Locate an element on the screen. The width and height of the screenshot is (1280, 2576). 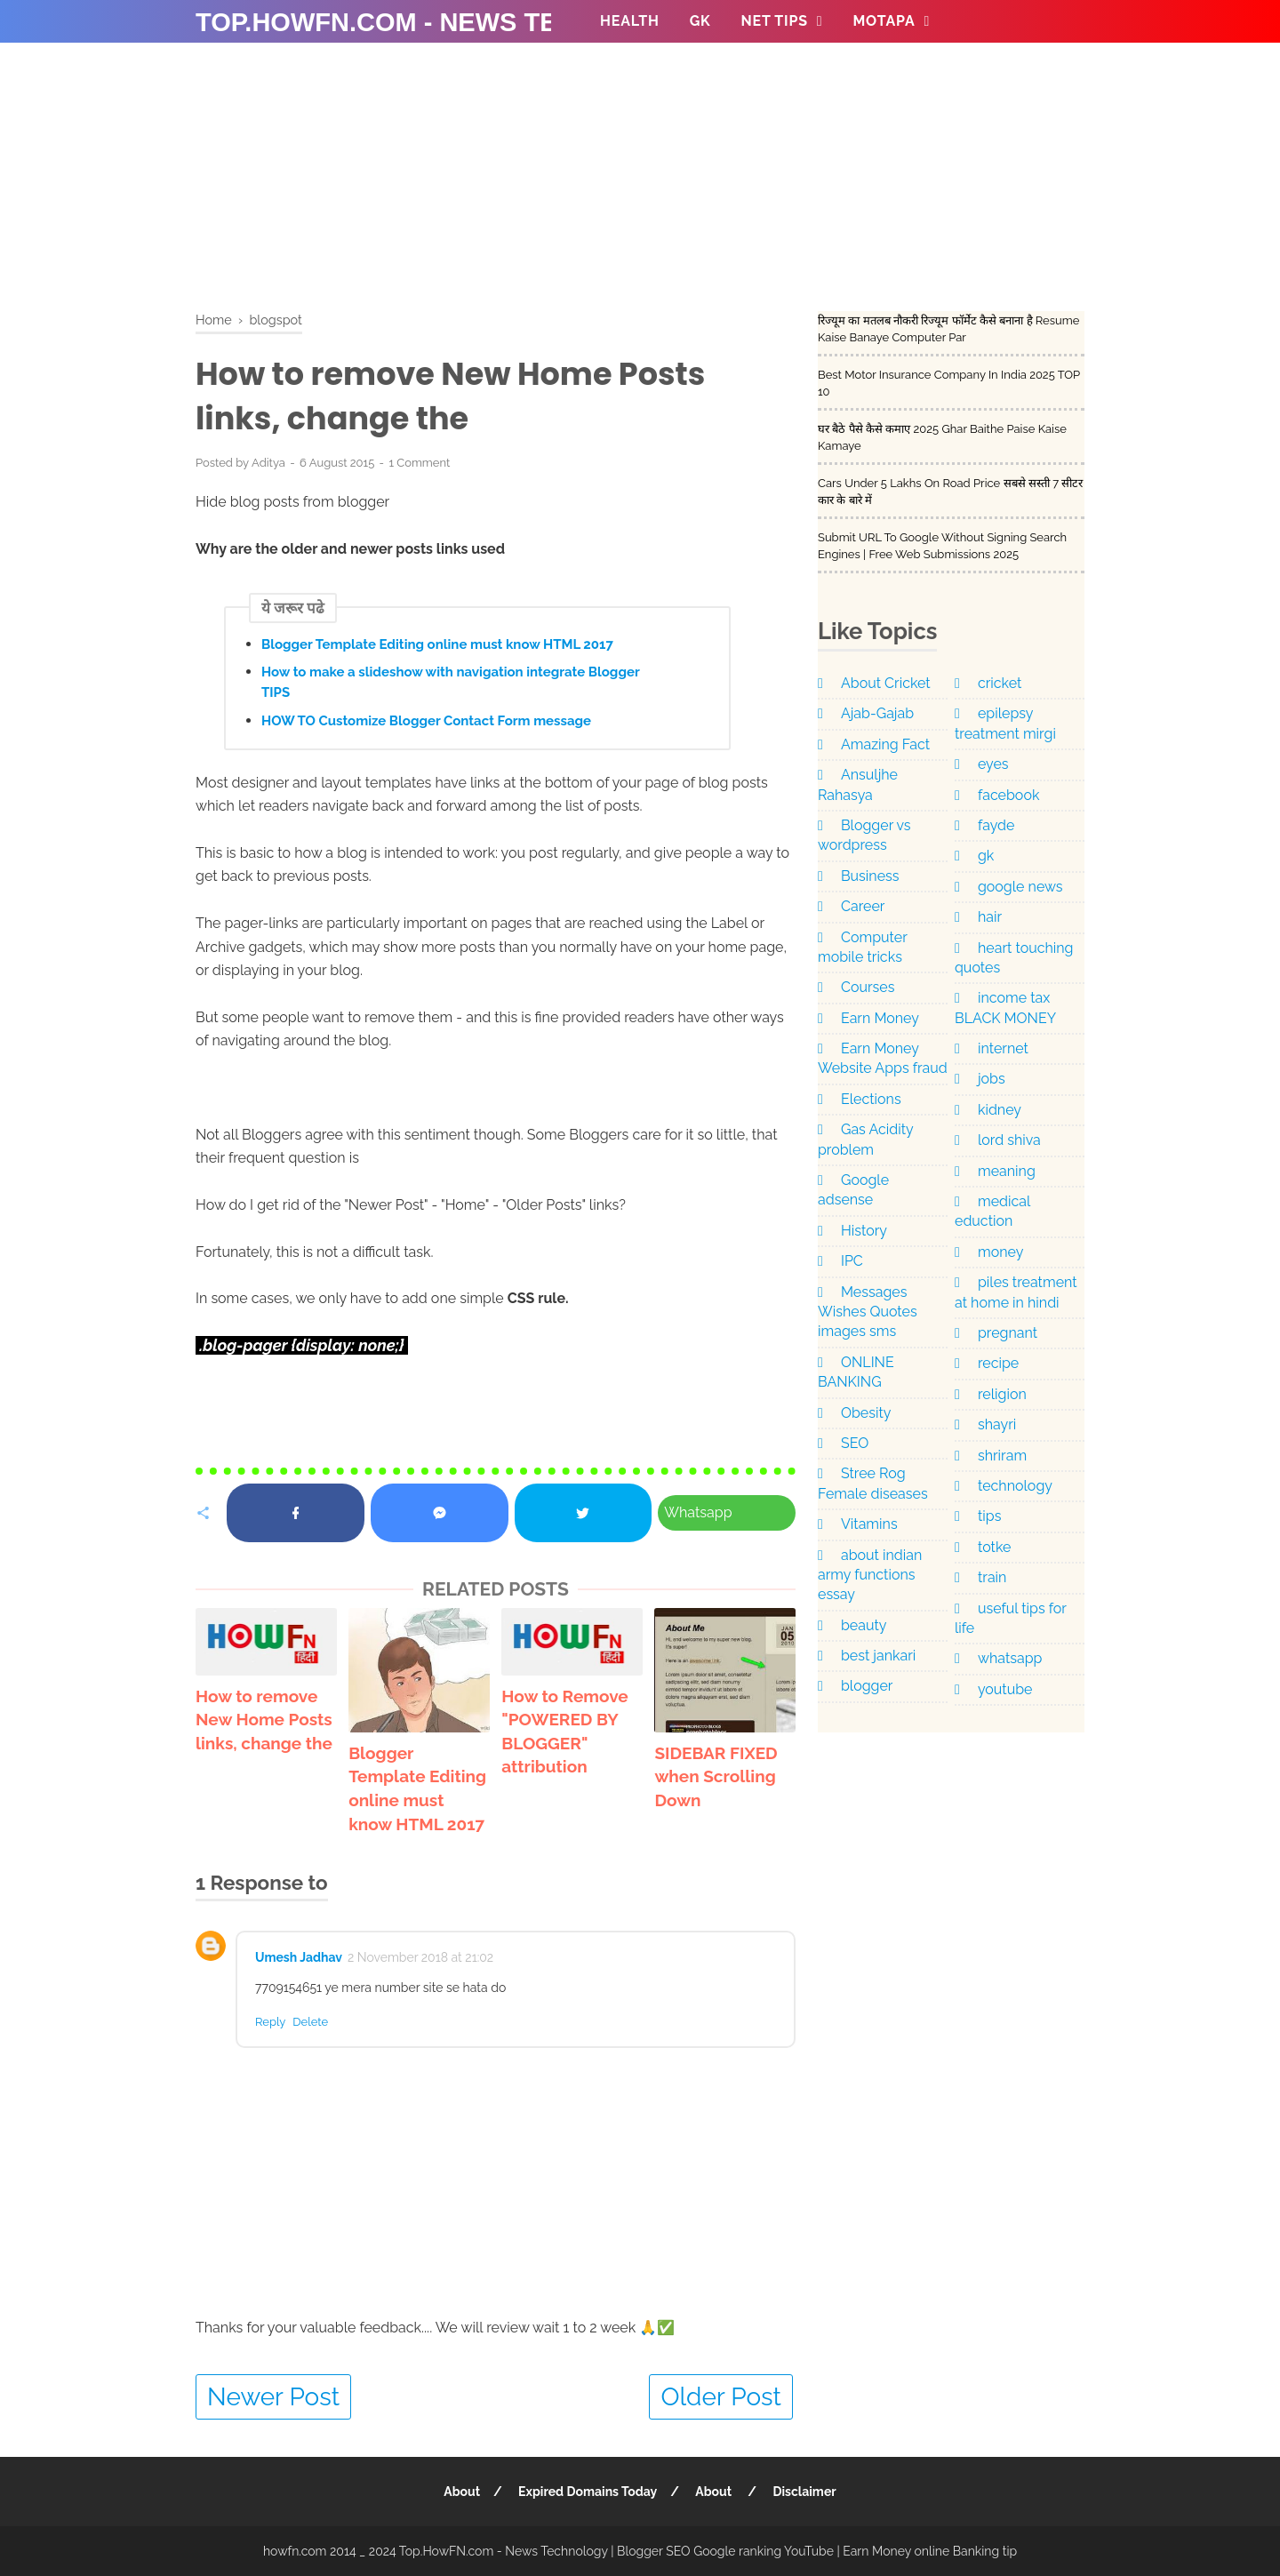
Whatsapp is located at coordinates (698, 1512).